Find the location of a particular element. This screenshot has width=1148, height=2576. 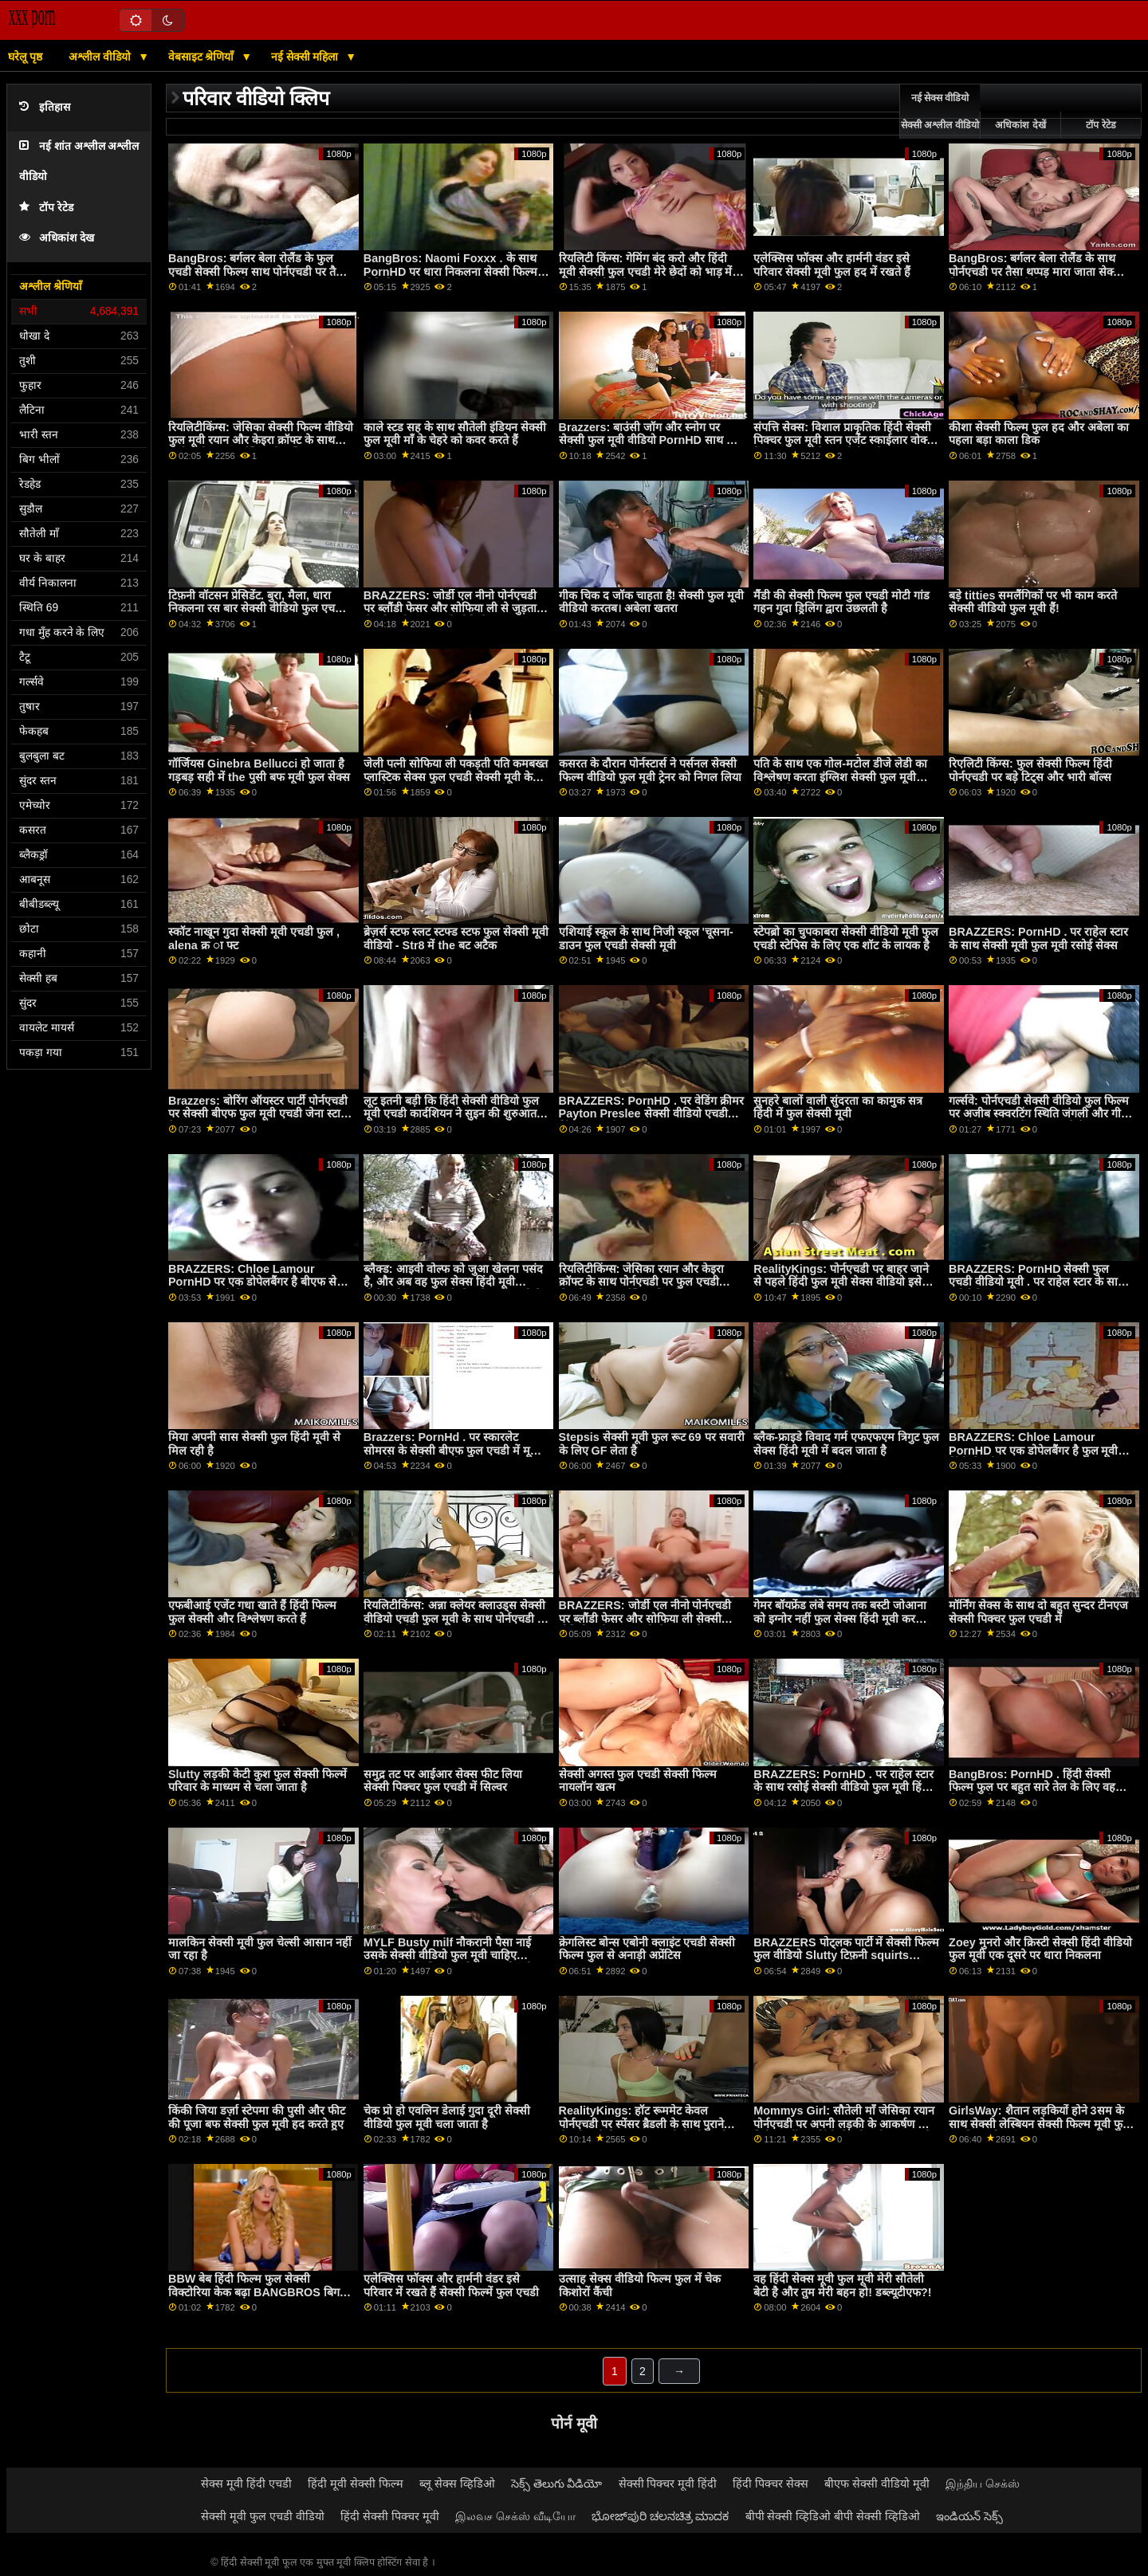

Slutty लड़की केटी कुश फुल सेक्सी फिल्में परिवार के माध्यम से चला जाता है is located at coordinates (257, 1781).